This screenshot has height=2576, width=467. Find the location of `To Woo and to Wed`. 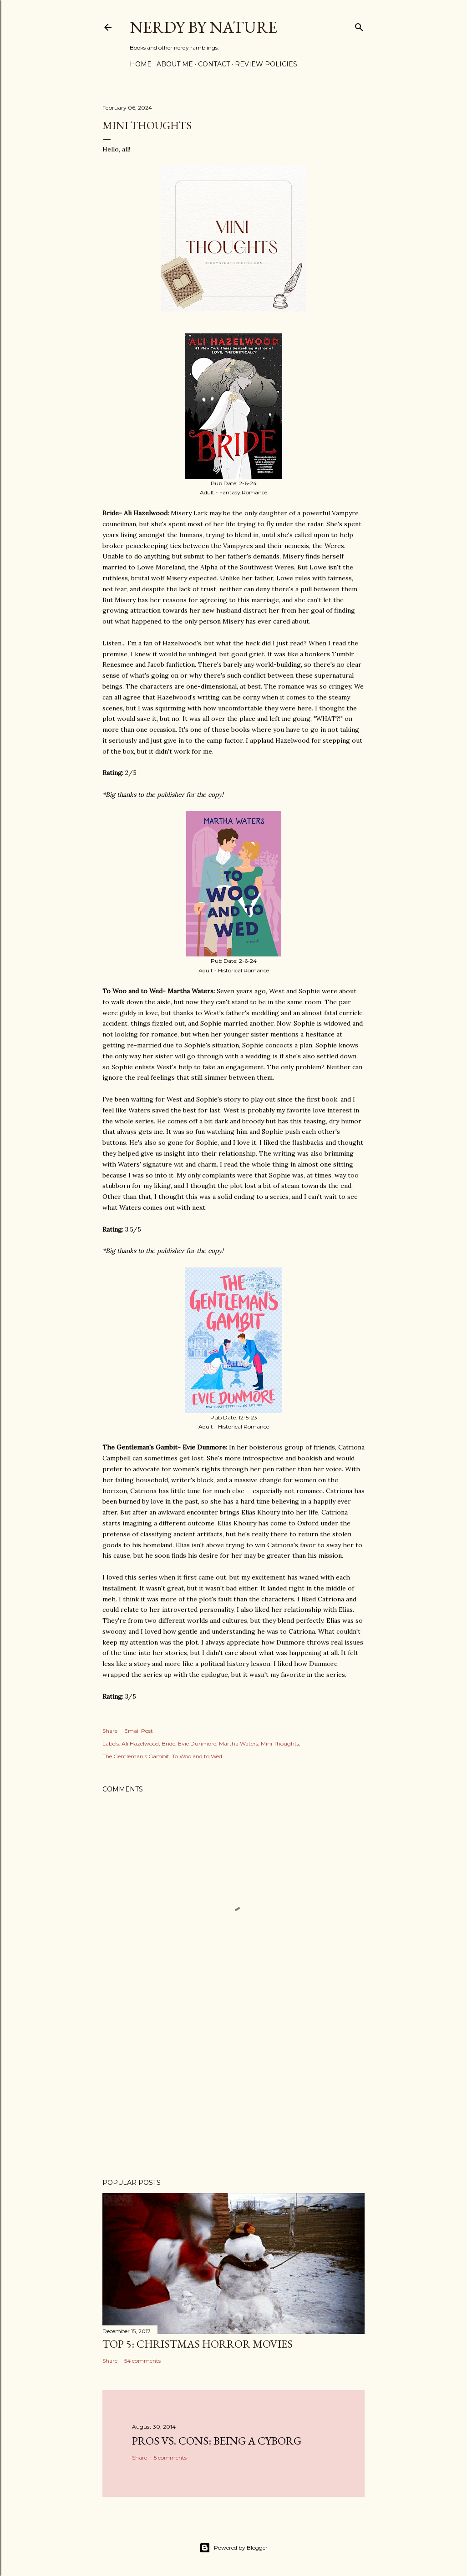

To Woo and to Wed is located at coordinates (197, 1756).